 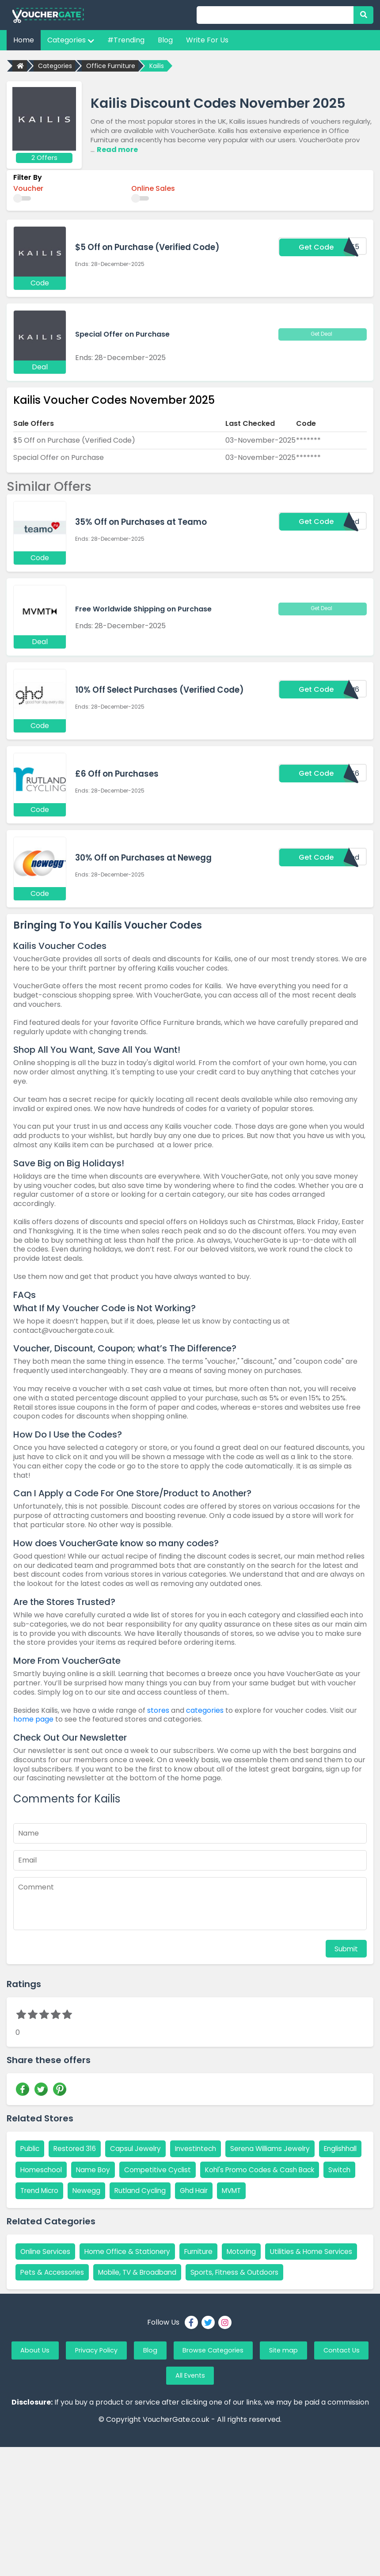 I want to click on Get Deal, so click(x=322, y=333).